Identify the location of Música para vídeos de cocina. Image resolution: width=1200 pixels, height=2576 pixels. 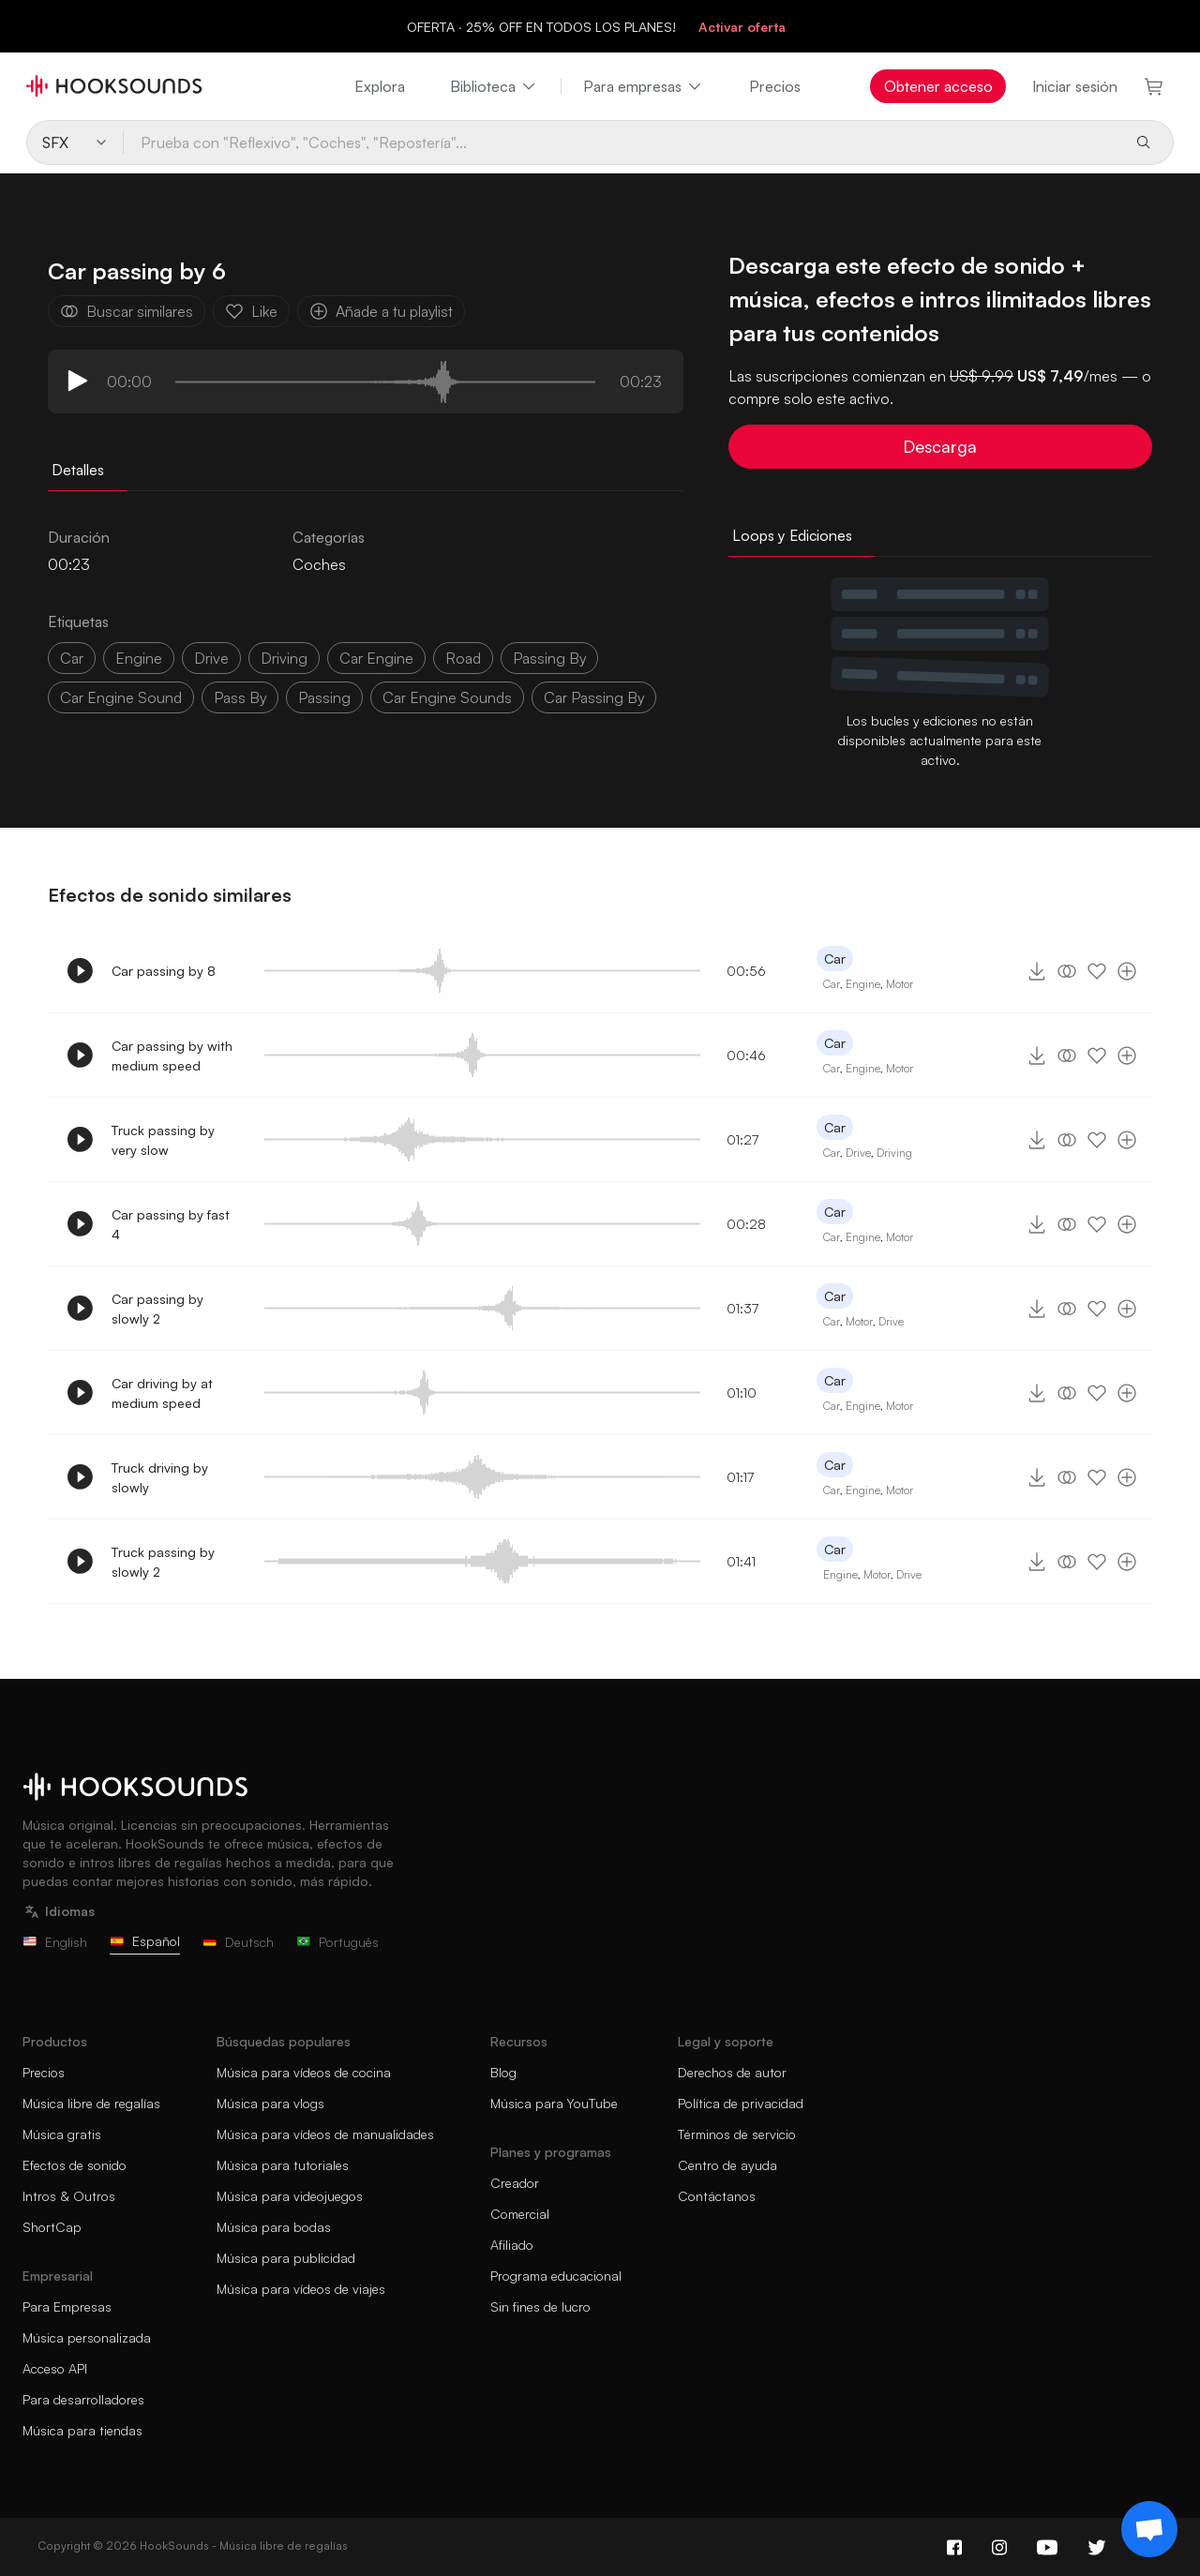
(304, 2072).